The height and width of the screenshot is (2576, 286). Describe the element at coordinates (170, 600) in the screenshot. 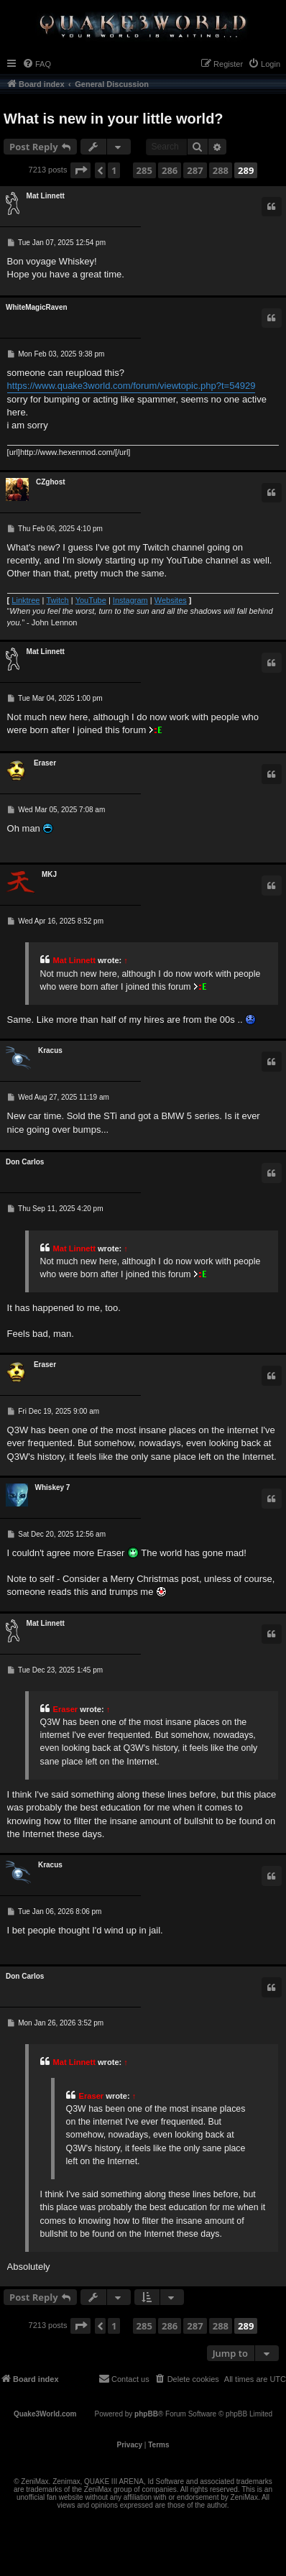

I see `Websites` at that location.